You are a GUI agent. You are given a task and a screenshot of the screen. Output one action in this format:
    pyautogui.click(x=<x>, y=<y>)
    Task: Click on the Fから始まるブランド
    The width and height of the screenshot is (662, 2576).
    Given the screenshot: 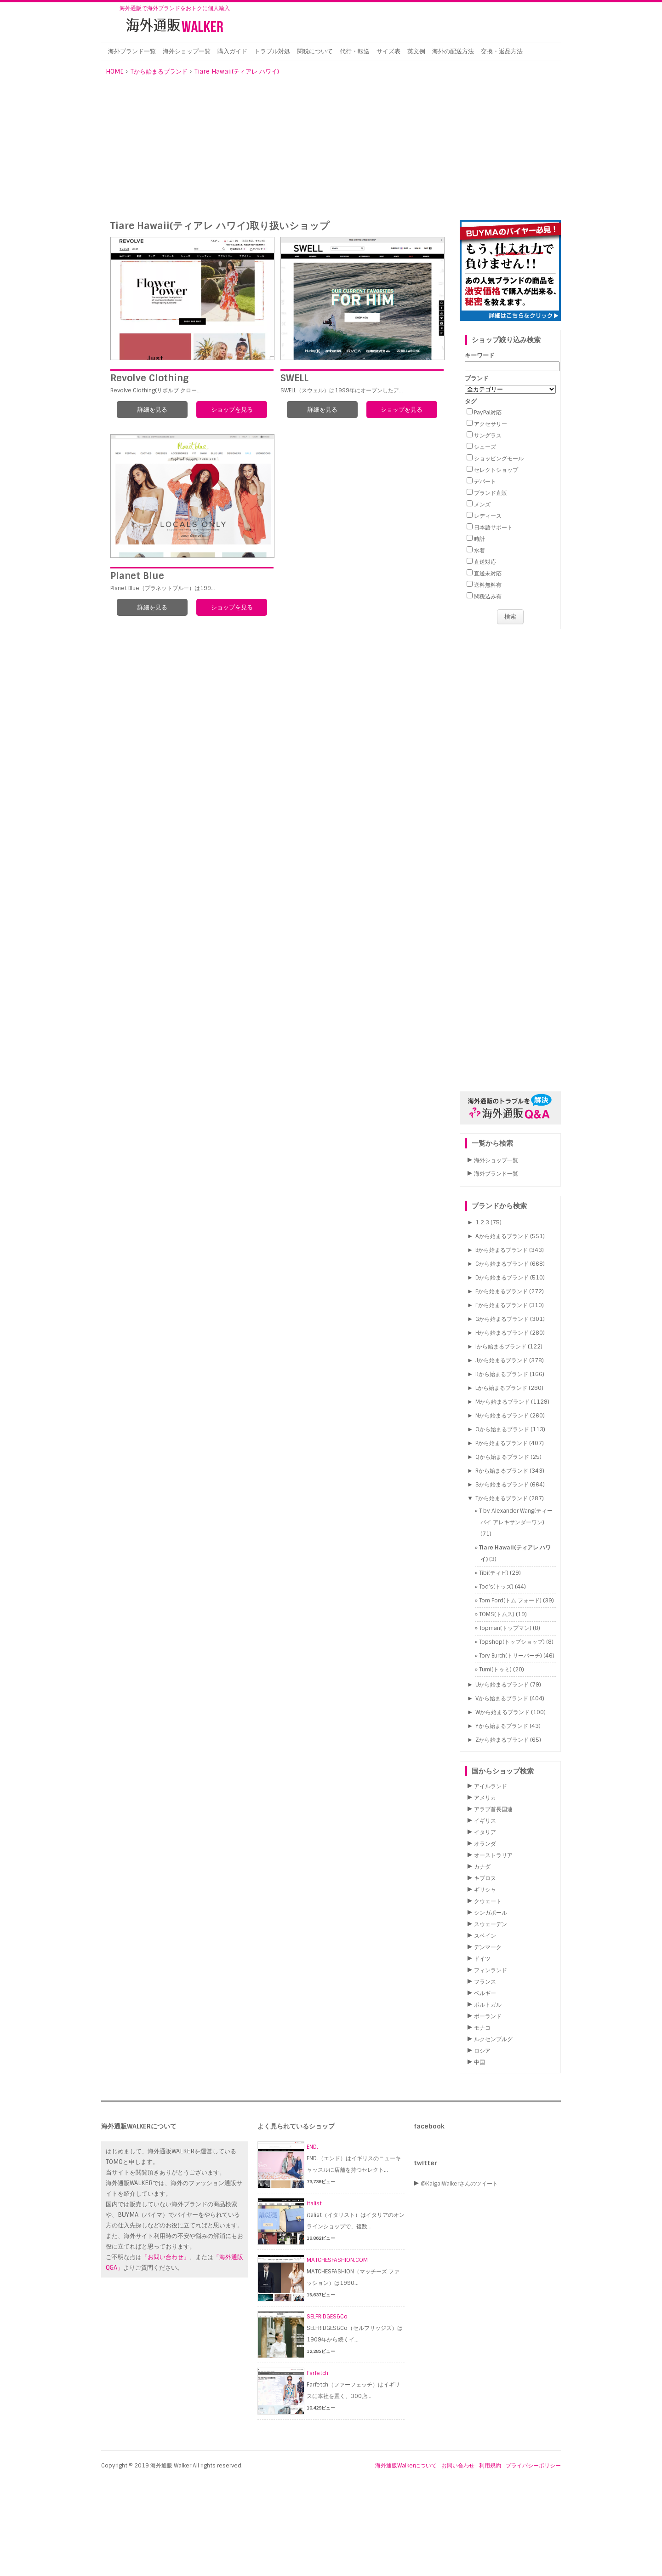 What is the action you would take?
    pyautogui.click(x=501, y=1305)
    